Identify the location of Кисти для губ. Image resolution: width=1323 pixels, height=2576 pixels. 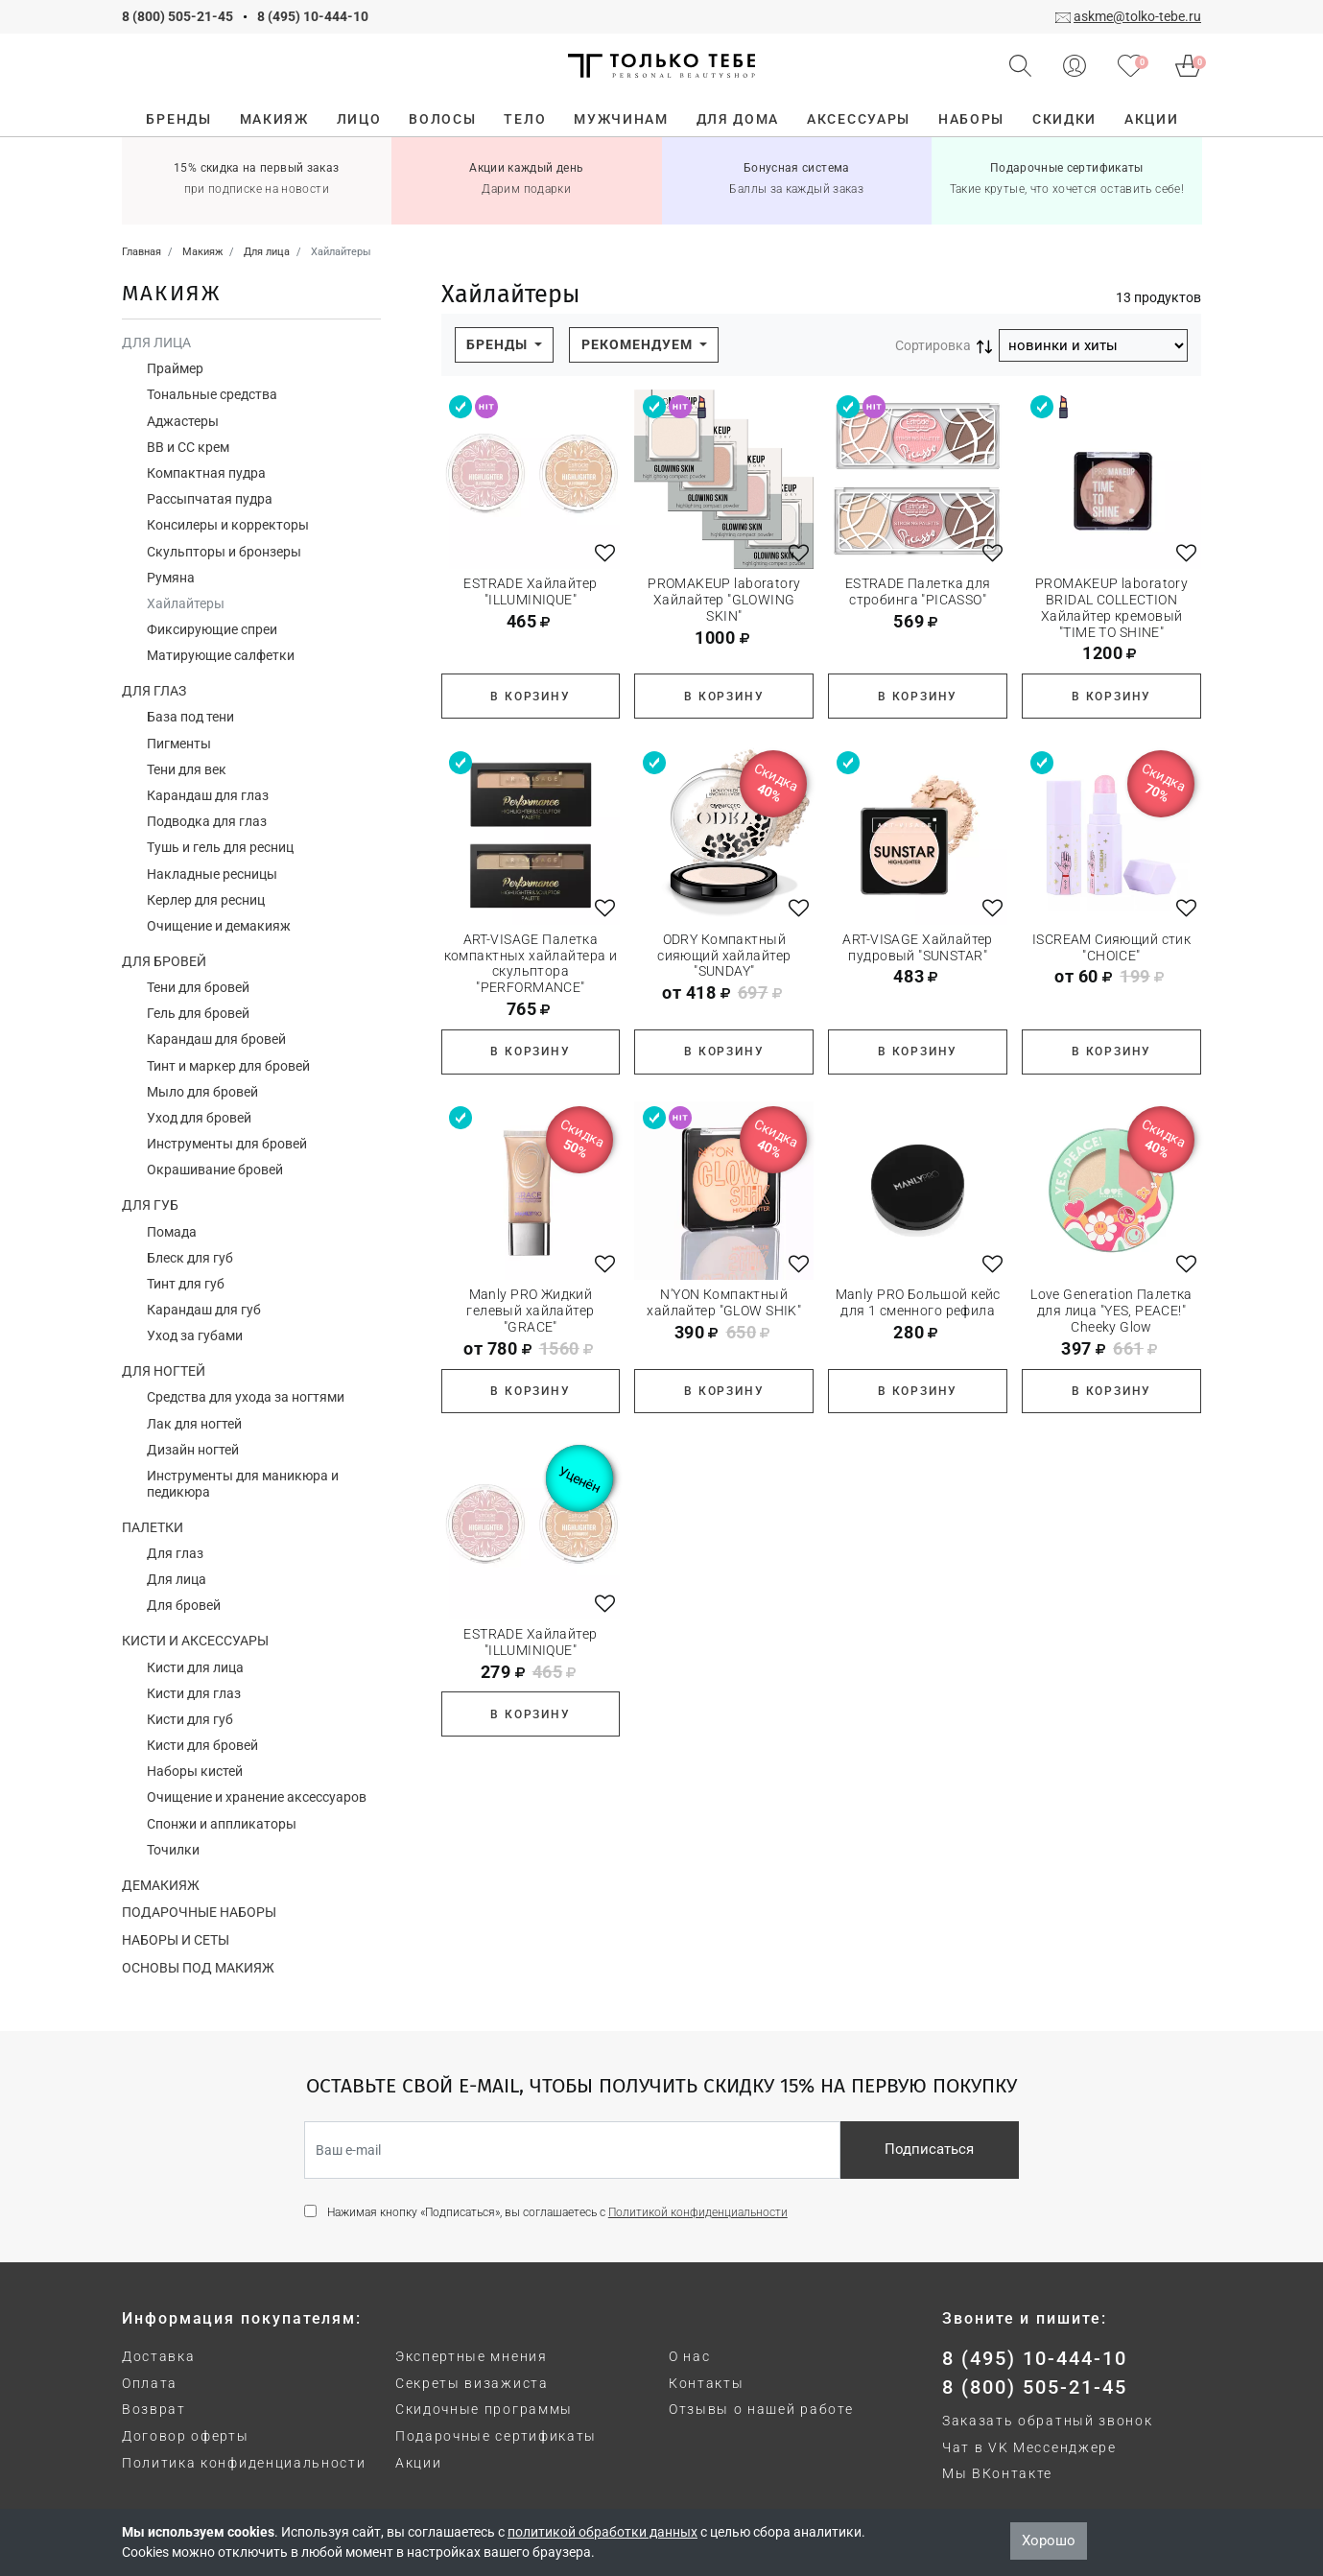
(190, 1719).